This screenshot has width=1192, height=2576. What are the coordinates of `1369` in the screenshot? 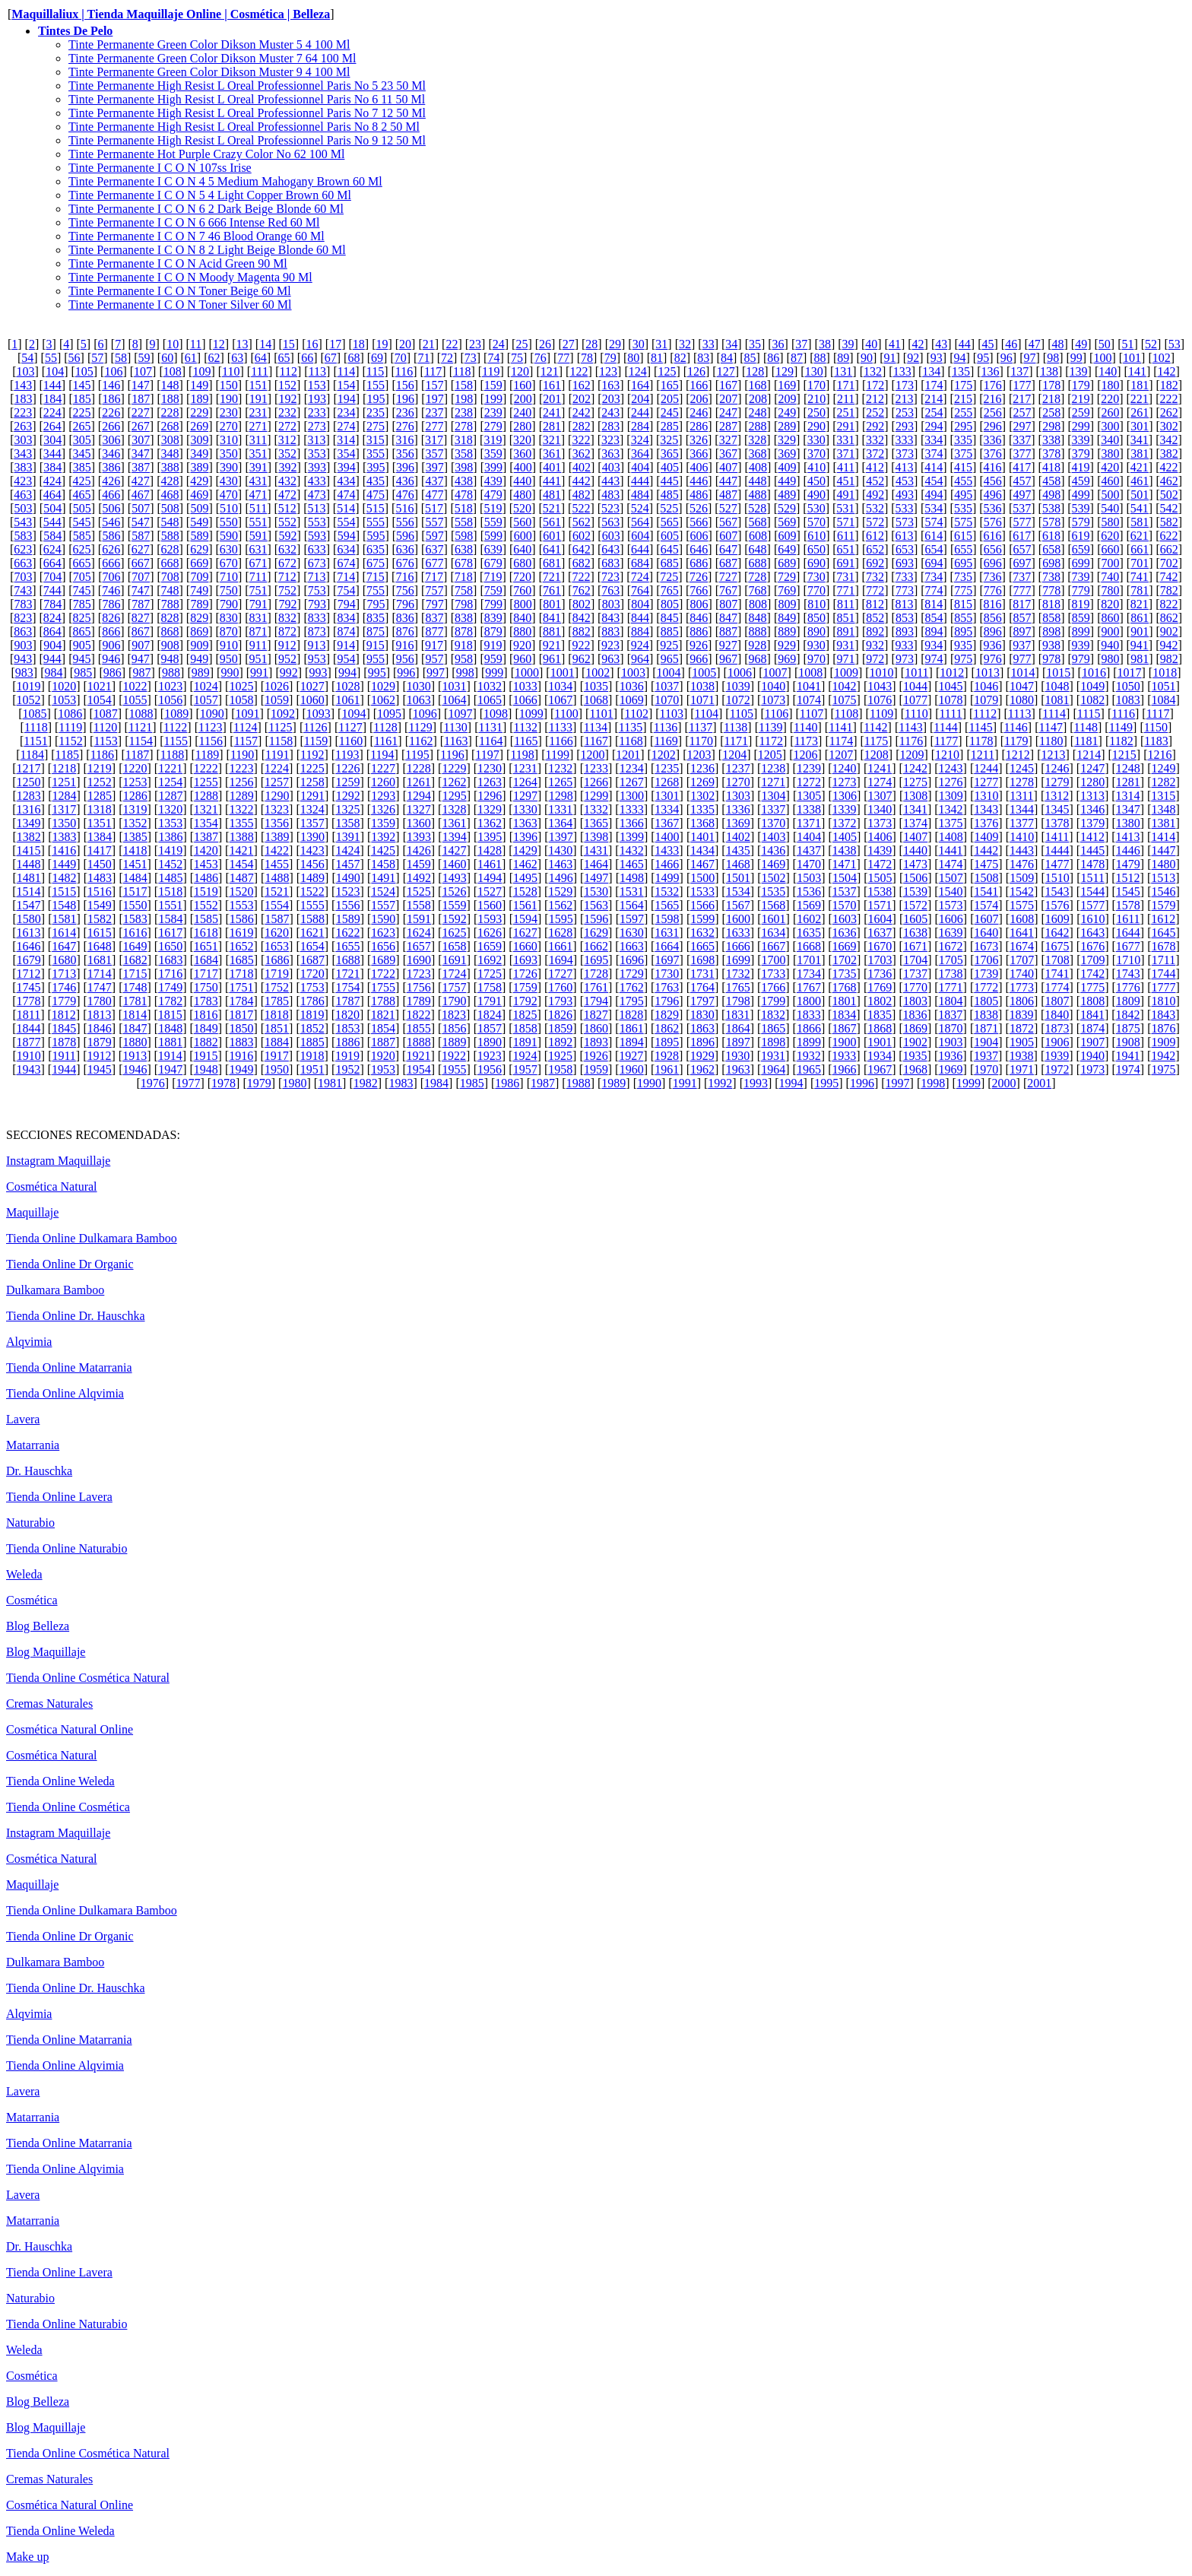 It's located at (738, 823).